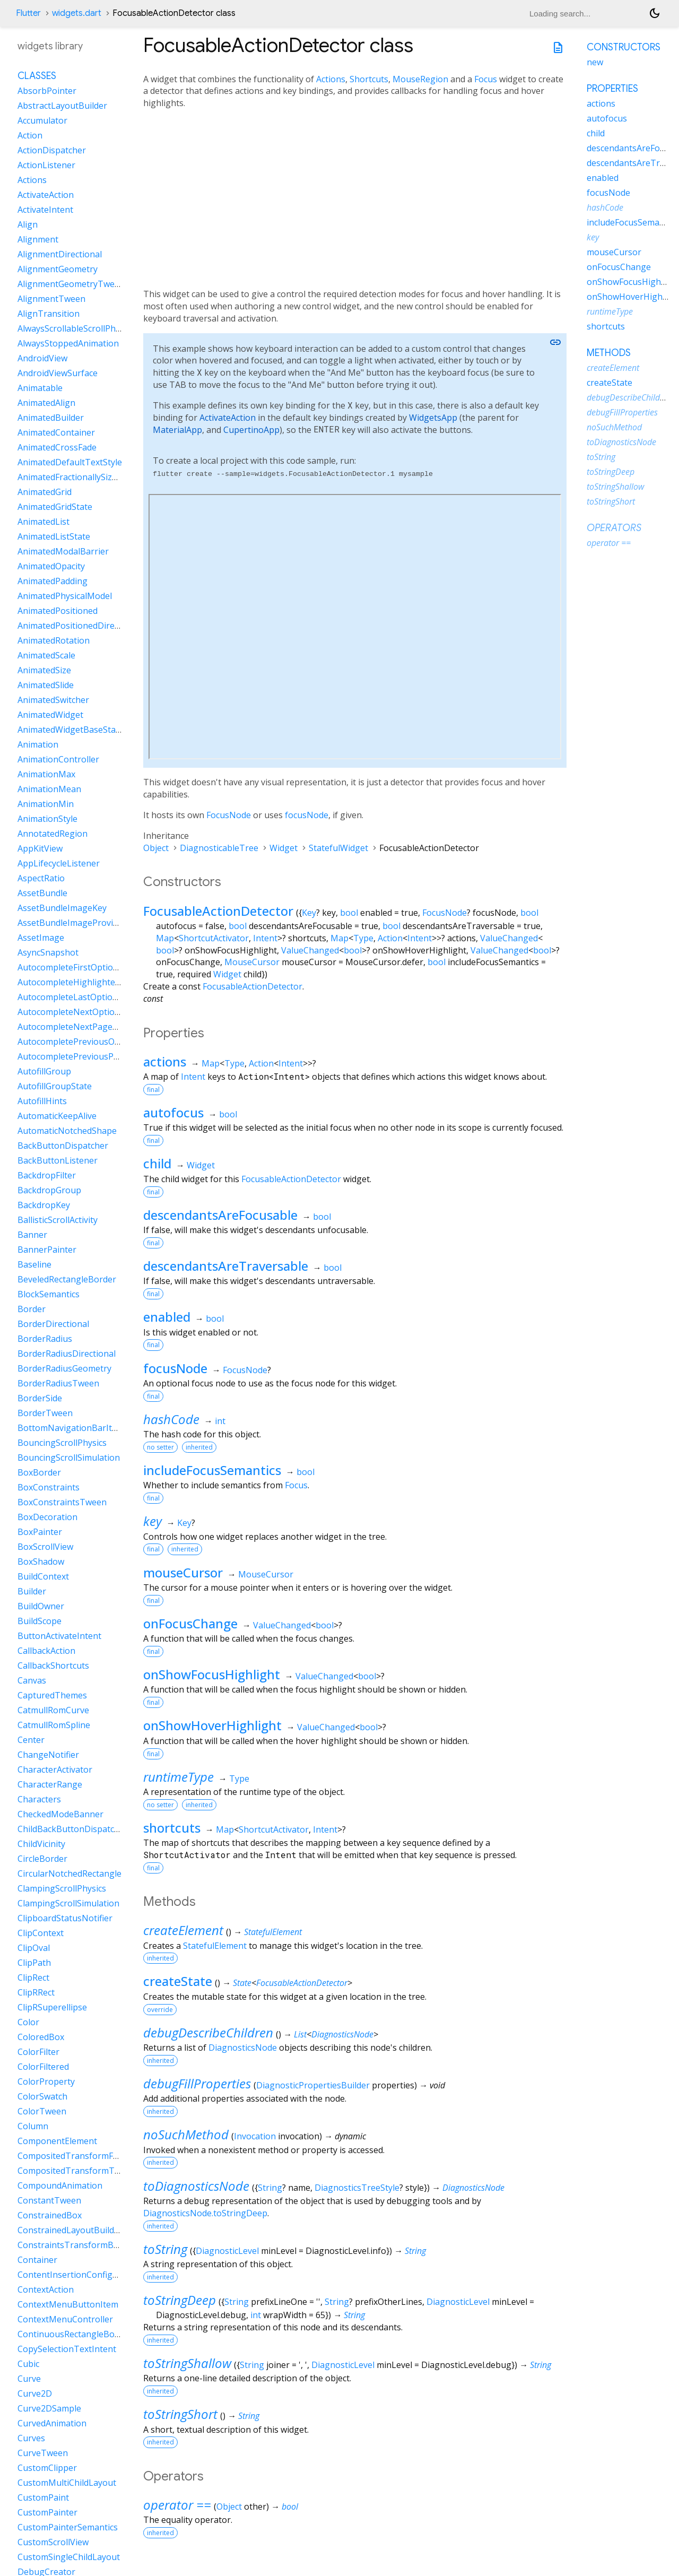  I want to click on actions, so click(164, 1061).